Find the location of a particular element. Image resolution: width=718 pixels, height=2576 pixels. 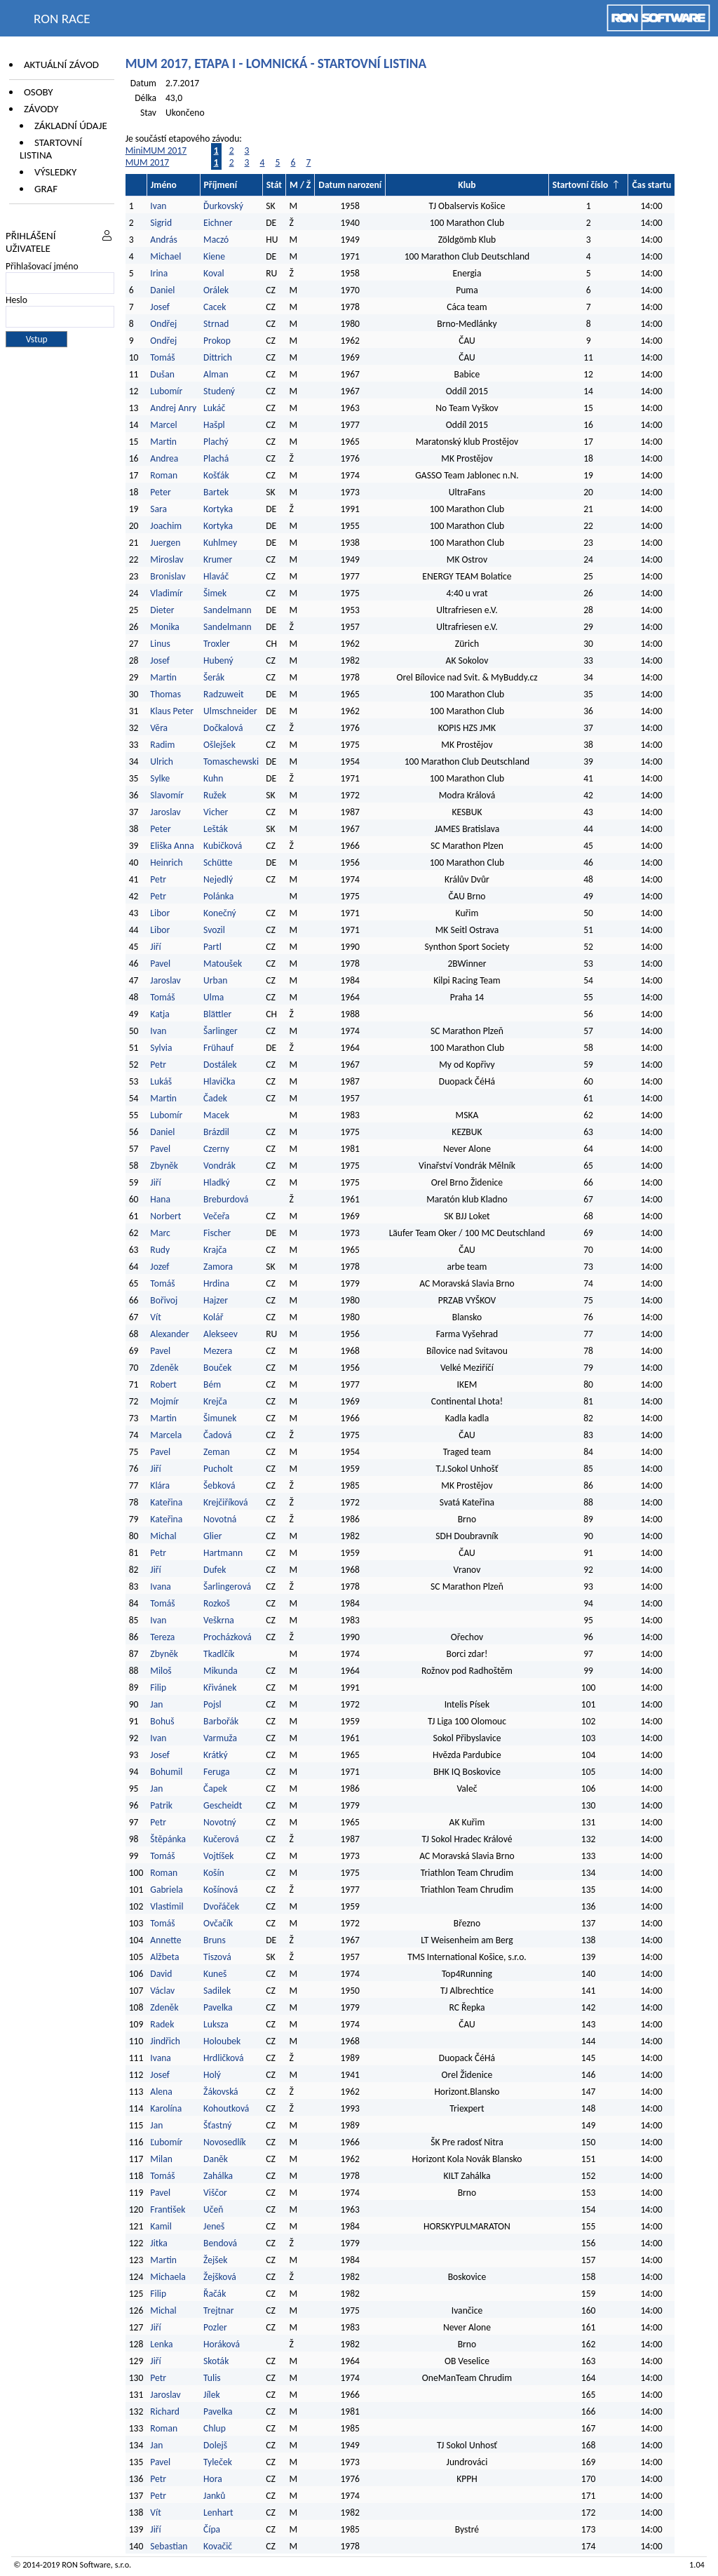

Michael is located at coordinates (165, 256).